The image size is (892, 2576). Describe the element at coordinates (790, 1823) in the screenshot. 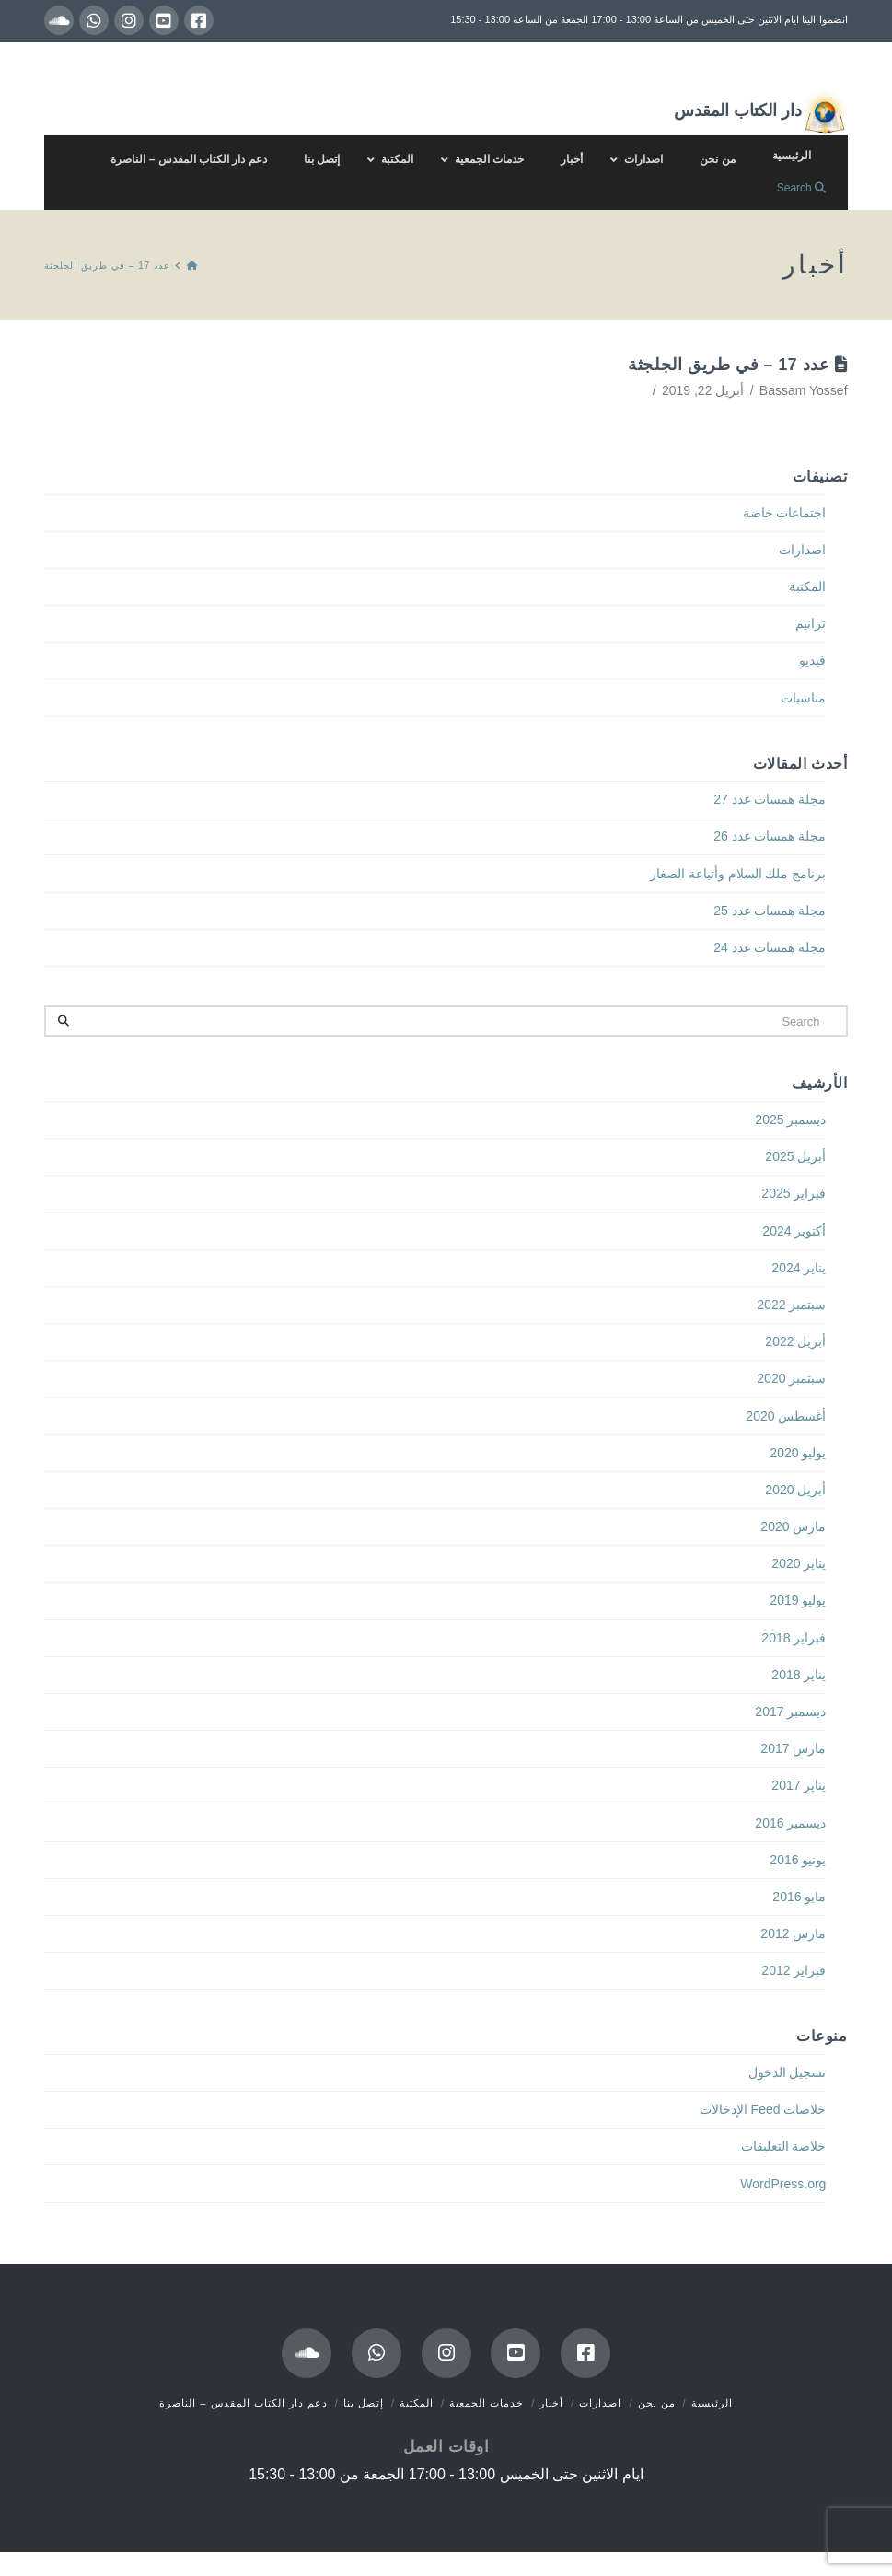

I see `ديسمبر 2016` at that location.